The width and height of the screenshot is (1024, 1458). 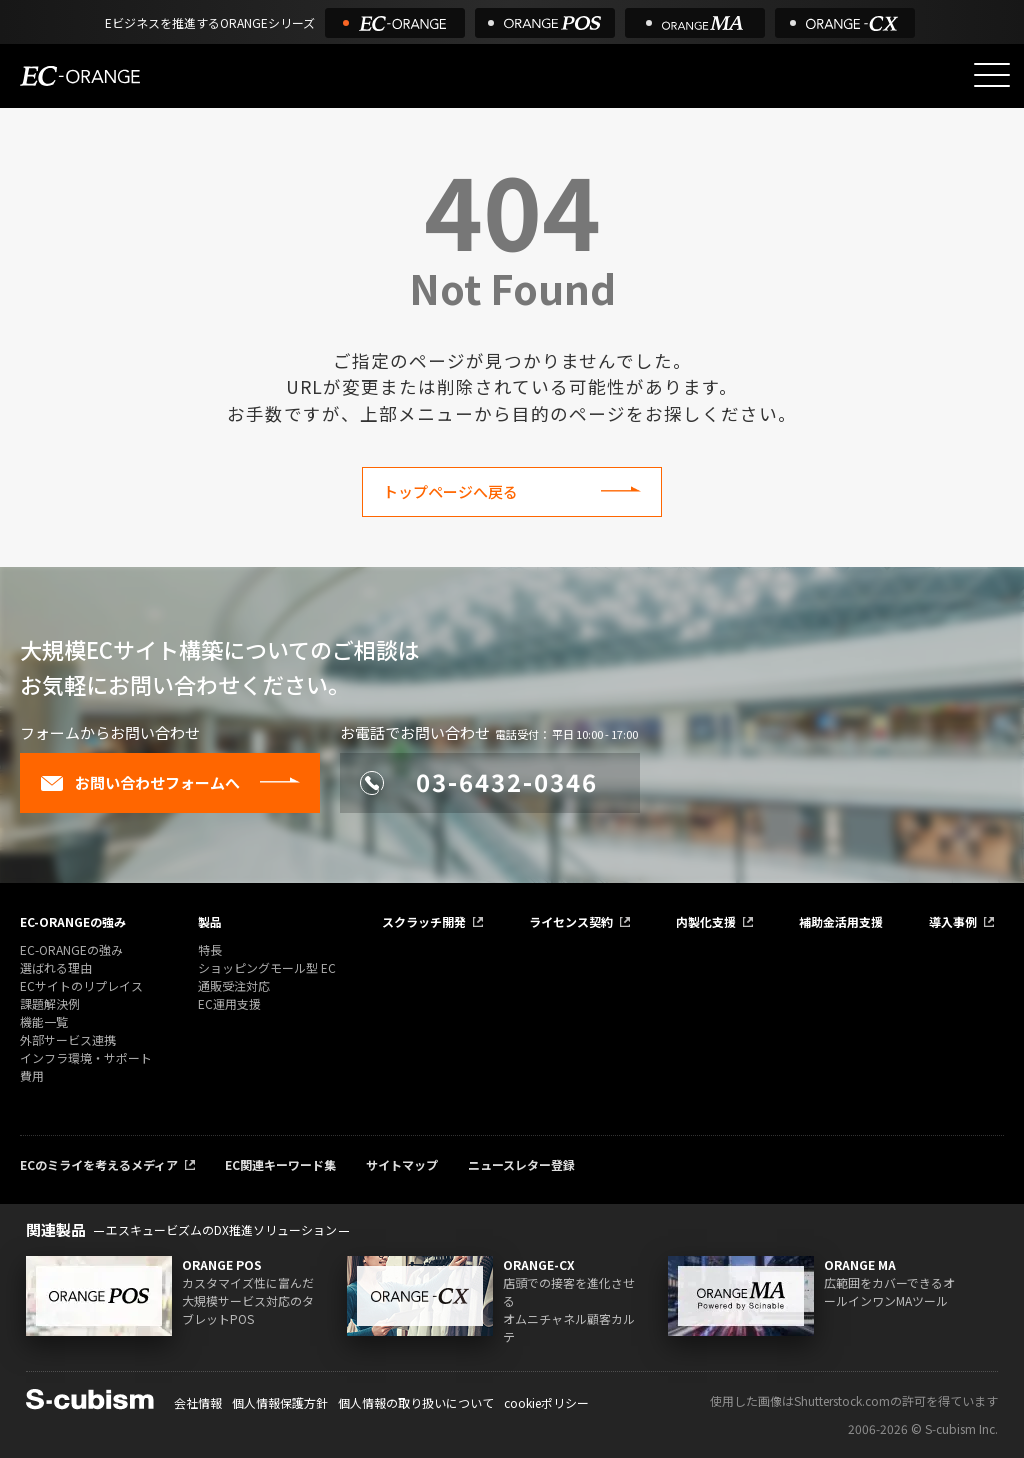 I want to click on EC関連キーワード集, so click(x=280, y=1164).